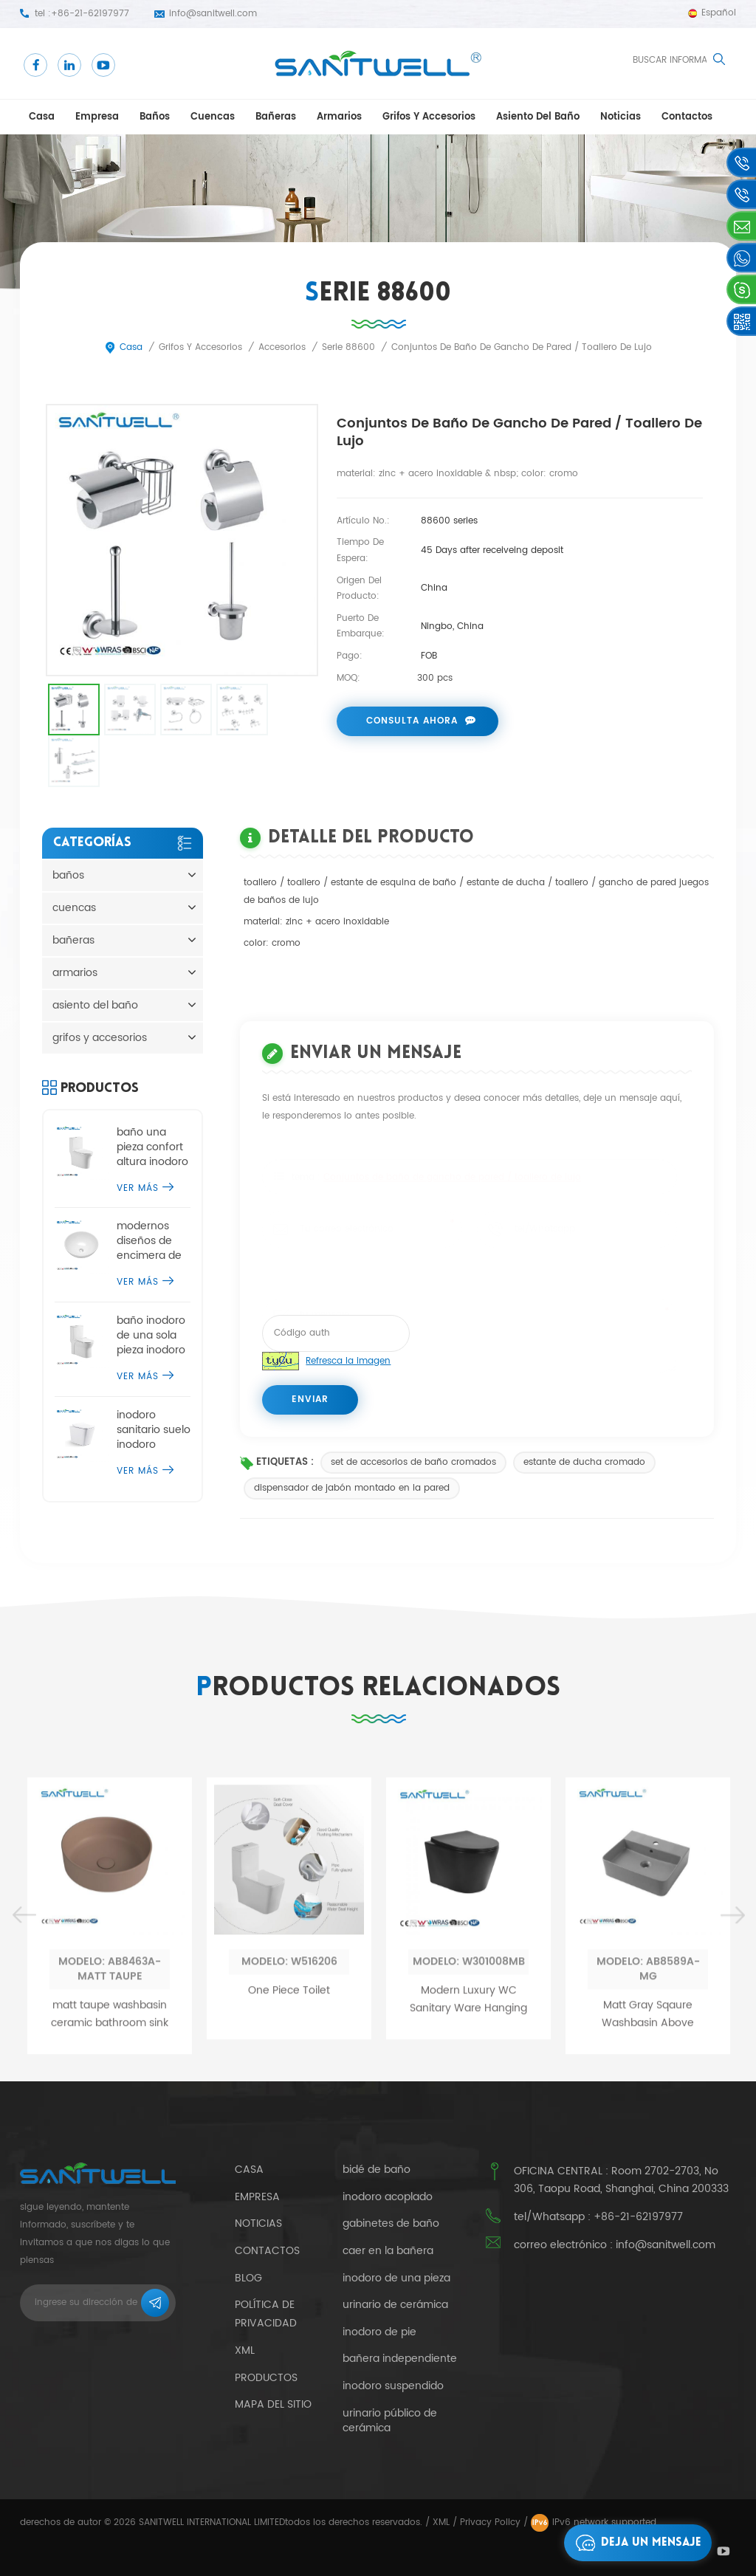  Describe the element at coordinates (538, 117) in the screenshot. I see `asiento del baño` at that location.